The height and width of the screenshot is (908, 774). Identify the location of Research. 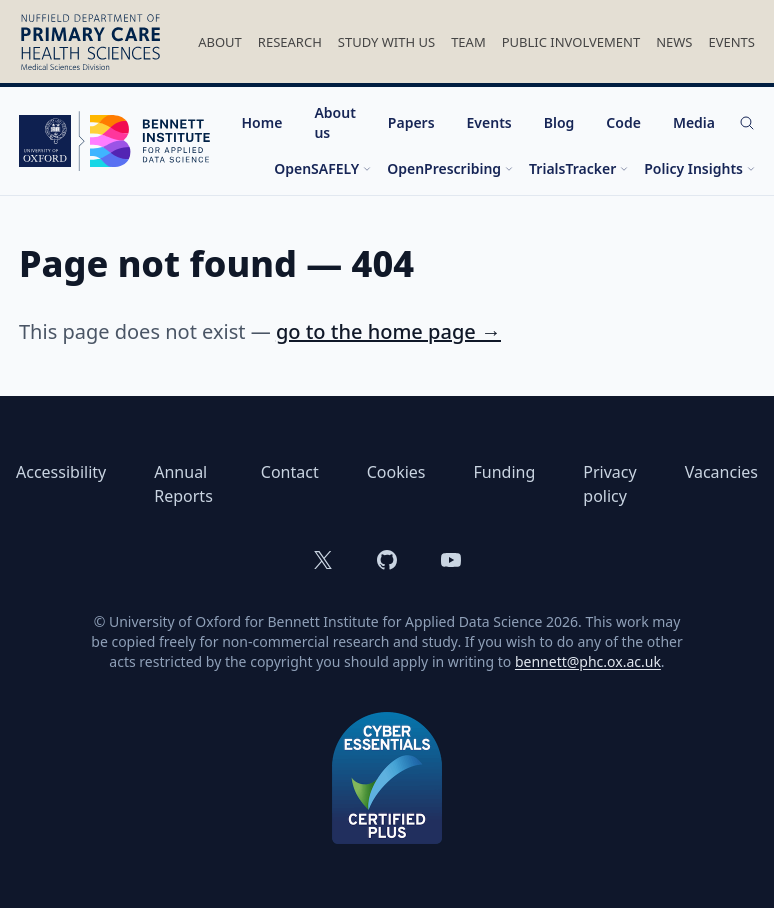
(290, 42).